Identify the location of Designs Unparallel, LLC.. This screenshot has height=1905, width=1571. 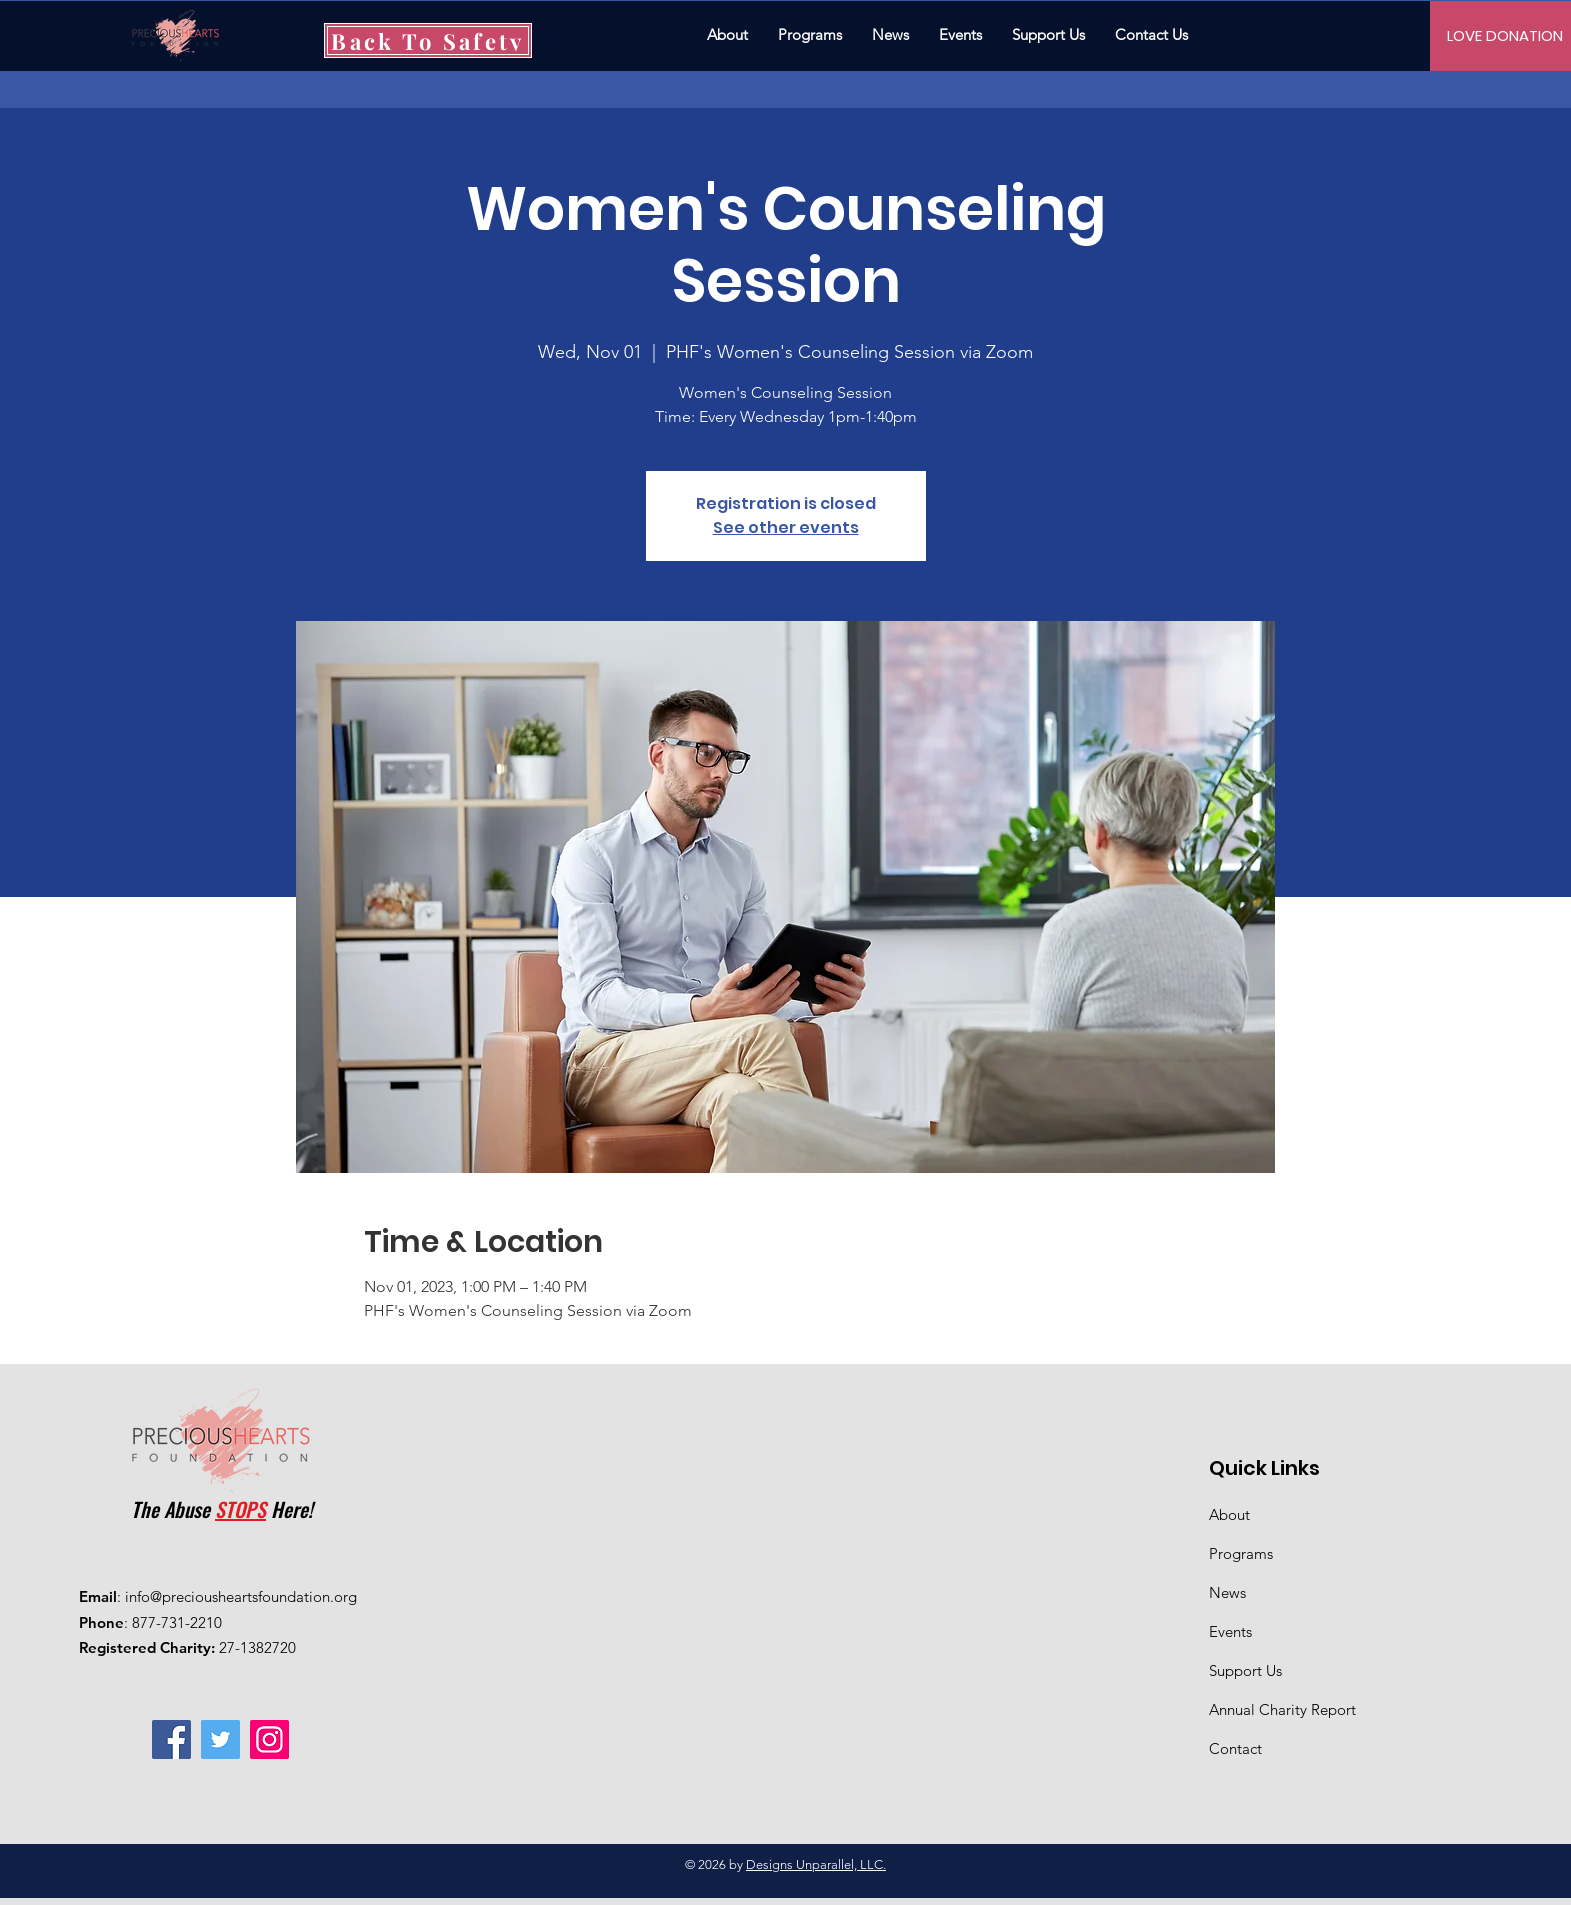
(816, 1864).